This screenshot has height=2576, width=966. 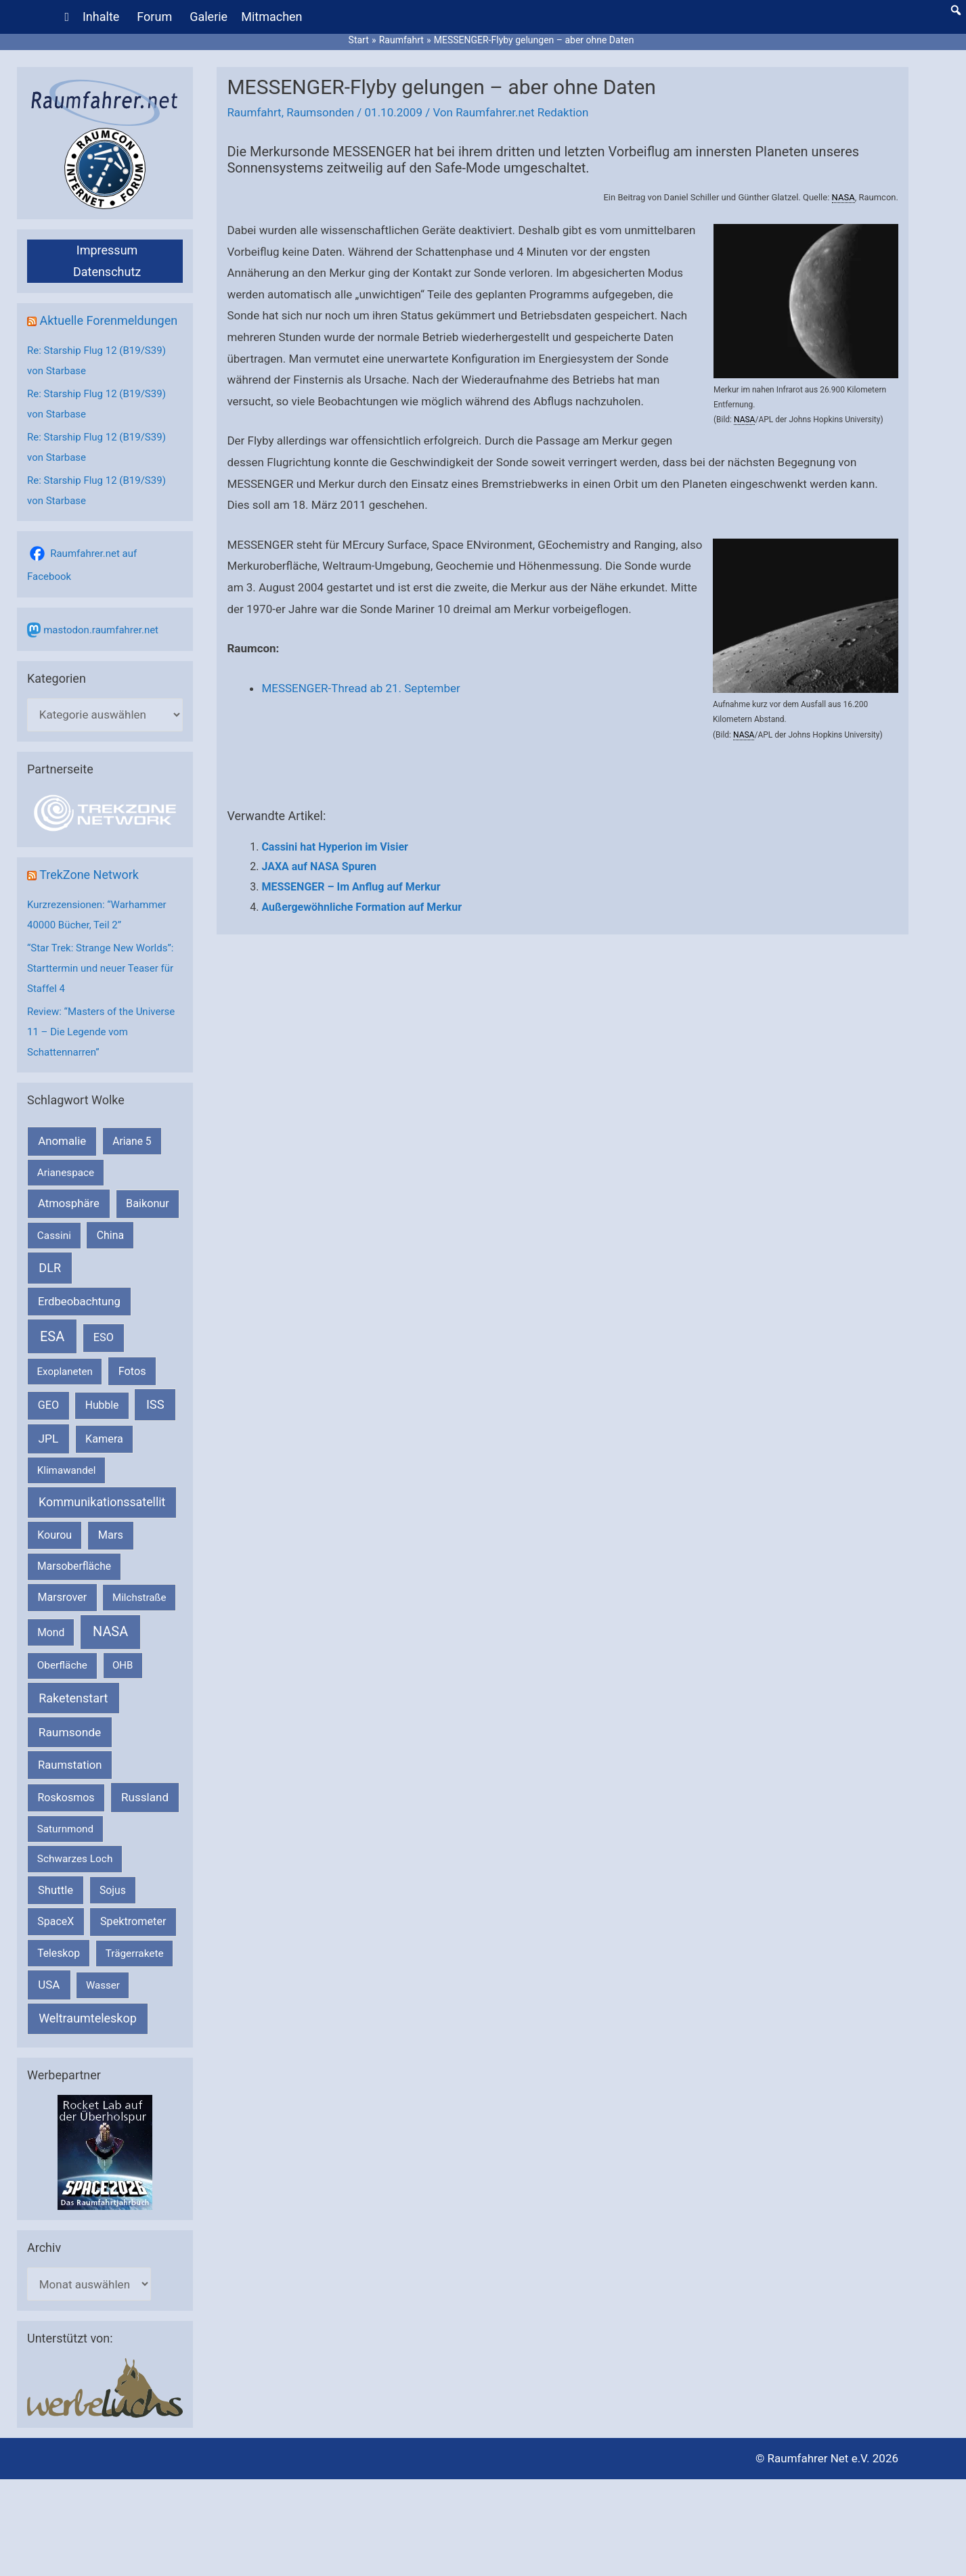 I want to click on Kamera [Kamera (266 Einträge)], so click(x=104, y=1438).